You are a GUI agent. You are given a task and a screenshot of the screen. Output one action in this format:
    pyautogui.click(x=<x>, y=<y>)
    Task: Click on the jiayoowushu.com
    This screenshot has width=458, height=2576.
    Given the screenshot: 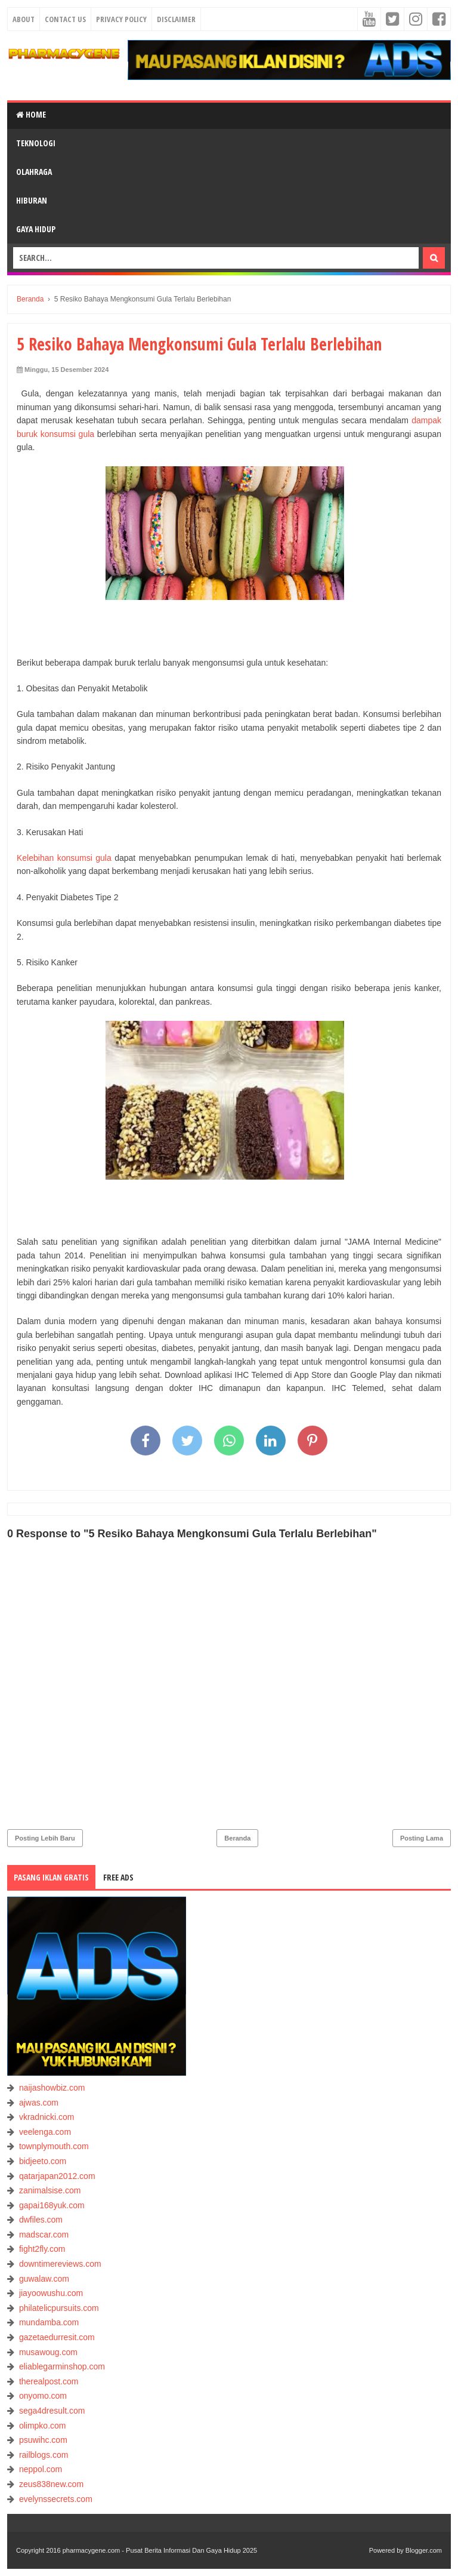 What is the action you would take?
    pyautogui.click(x=51, y=2293)
    